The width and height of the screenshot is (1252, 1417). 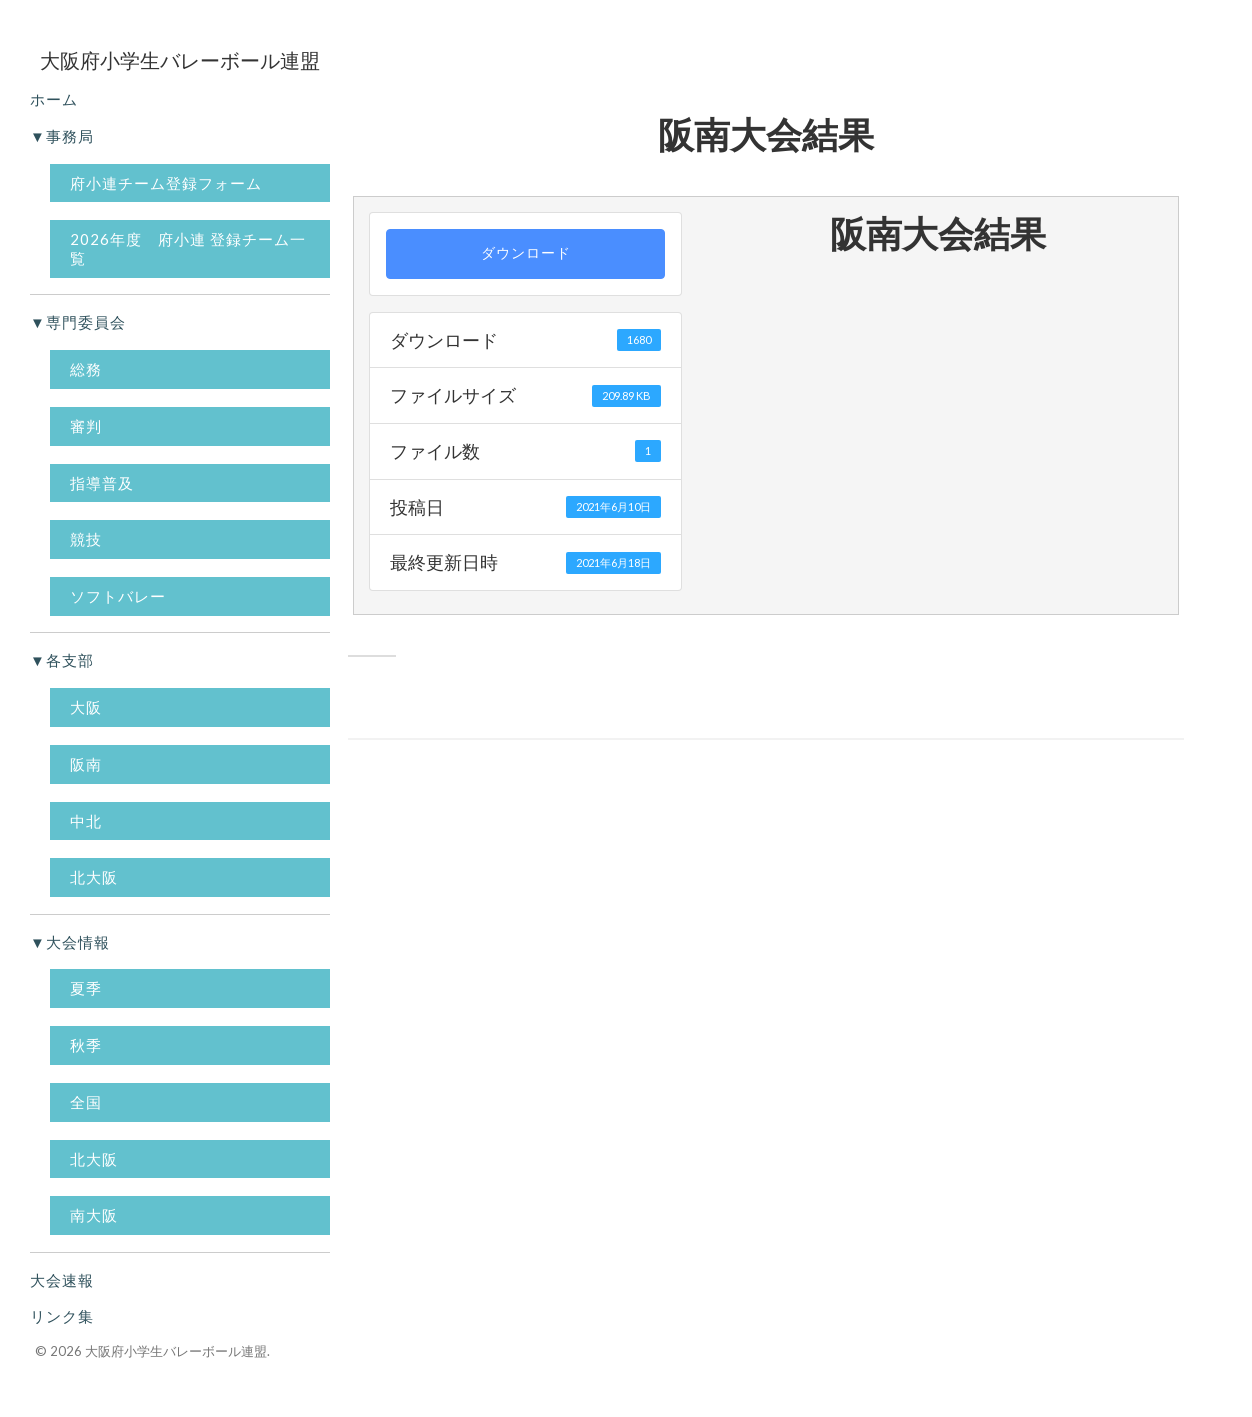 I want to click on ホーム, so click(x=54, y=99).